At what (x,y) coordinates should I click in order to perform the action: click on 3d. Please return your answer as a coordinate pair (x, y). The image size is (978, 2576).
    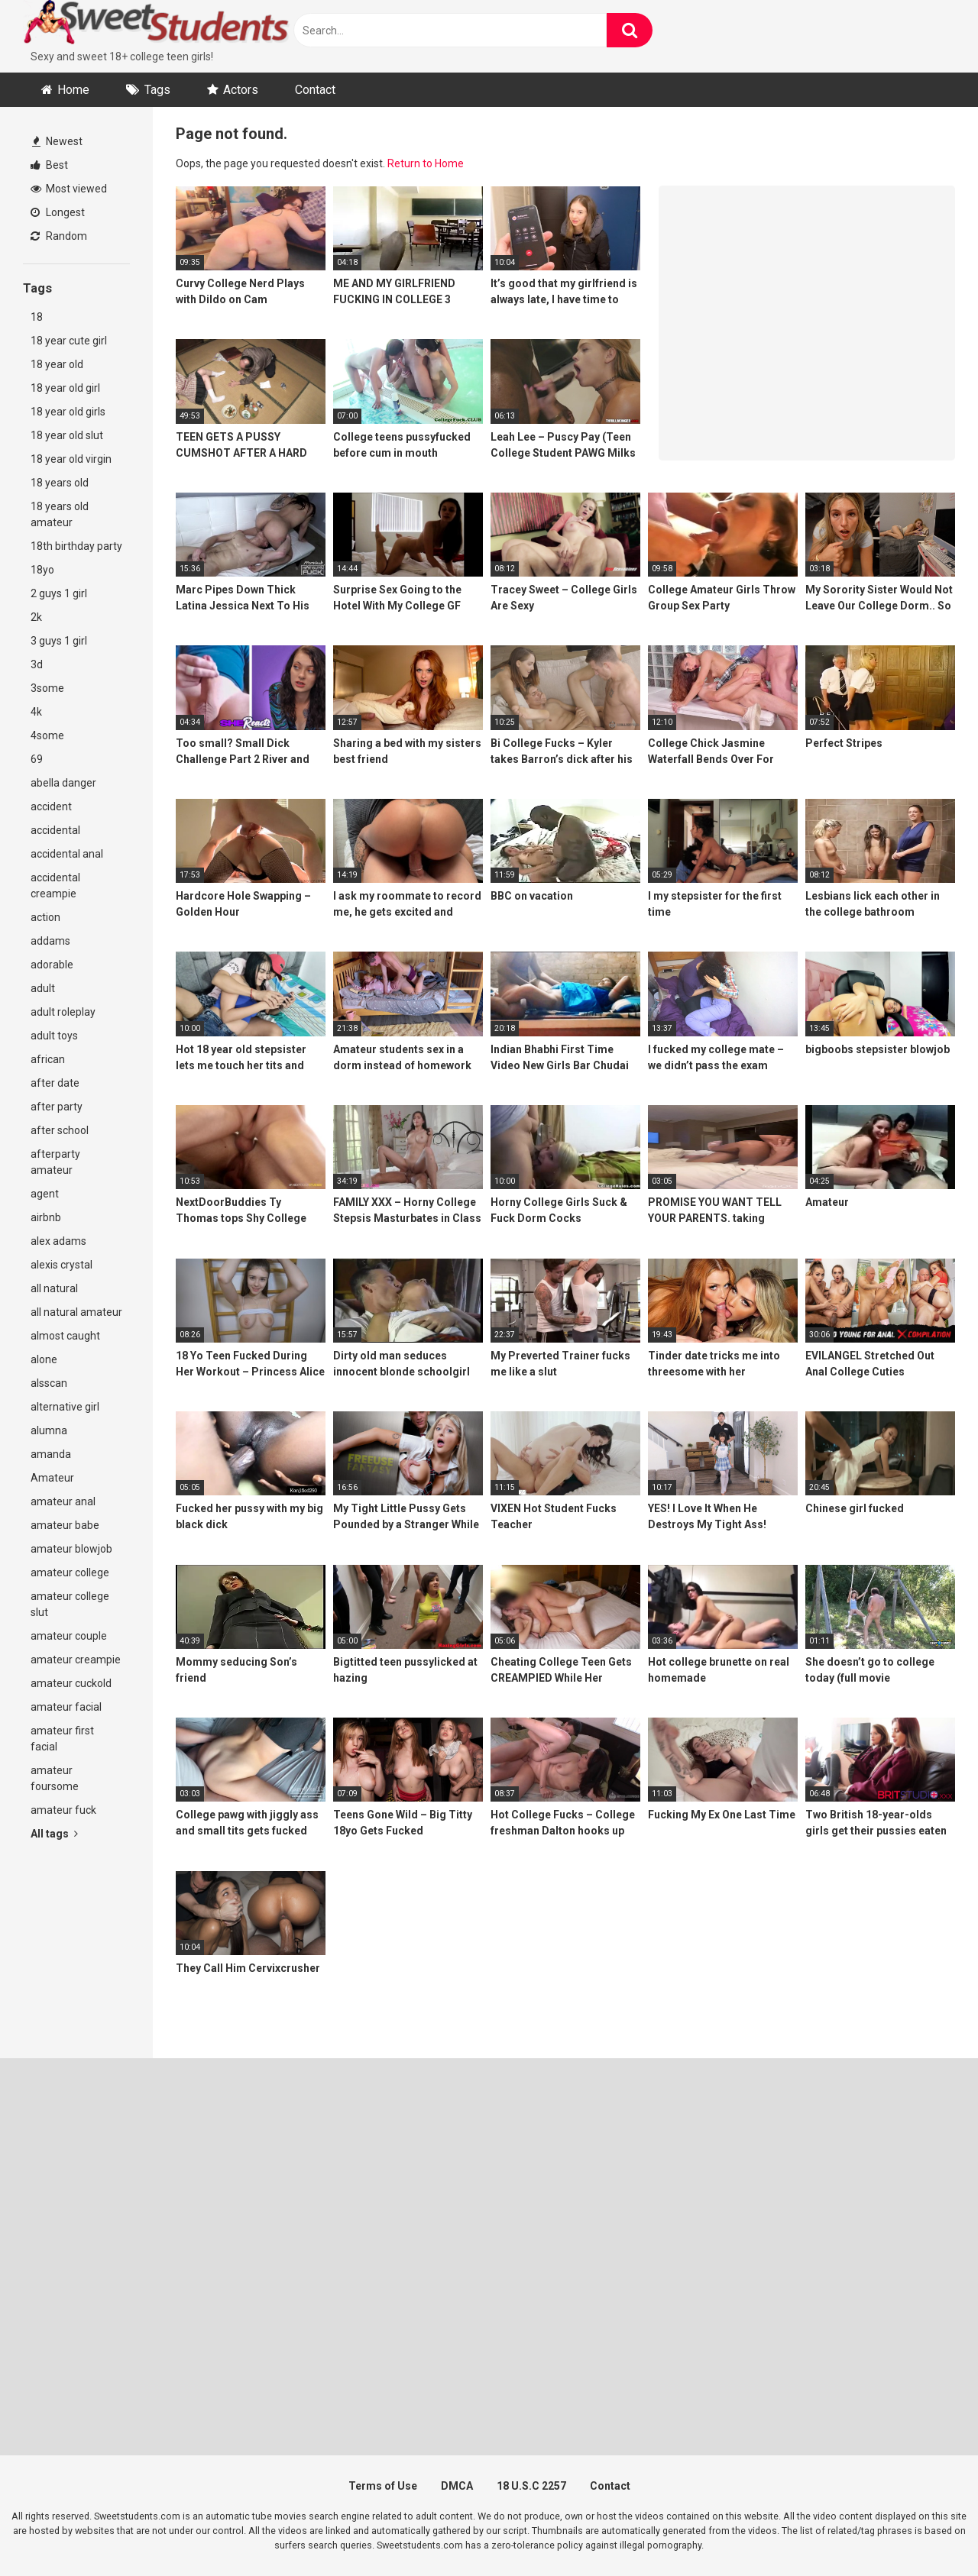
    Looking at the image, I should click on (37, 664).